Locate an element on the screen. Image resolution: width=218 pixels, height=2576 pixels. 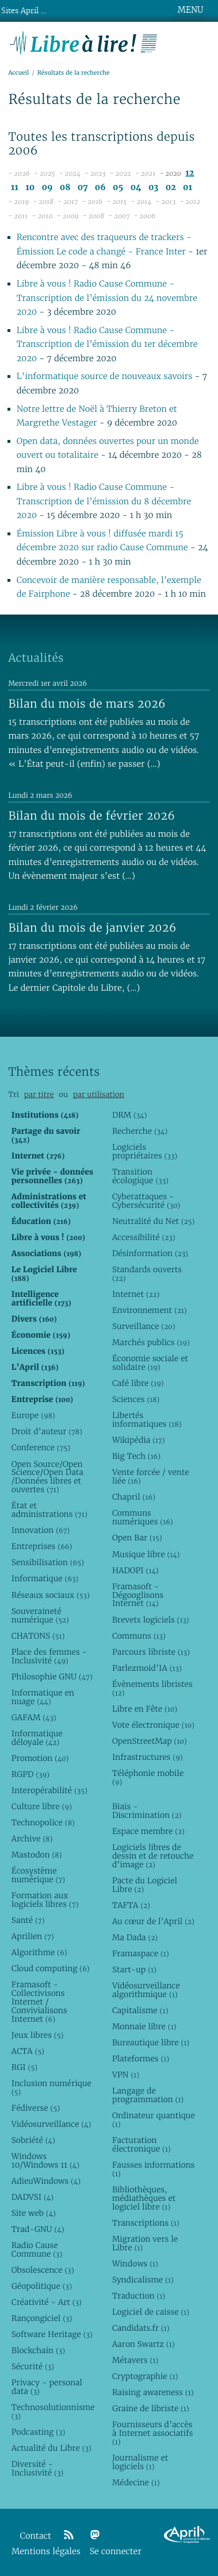
Créativité - Art is located at coordinates (47, 2302).